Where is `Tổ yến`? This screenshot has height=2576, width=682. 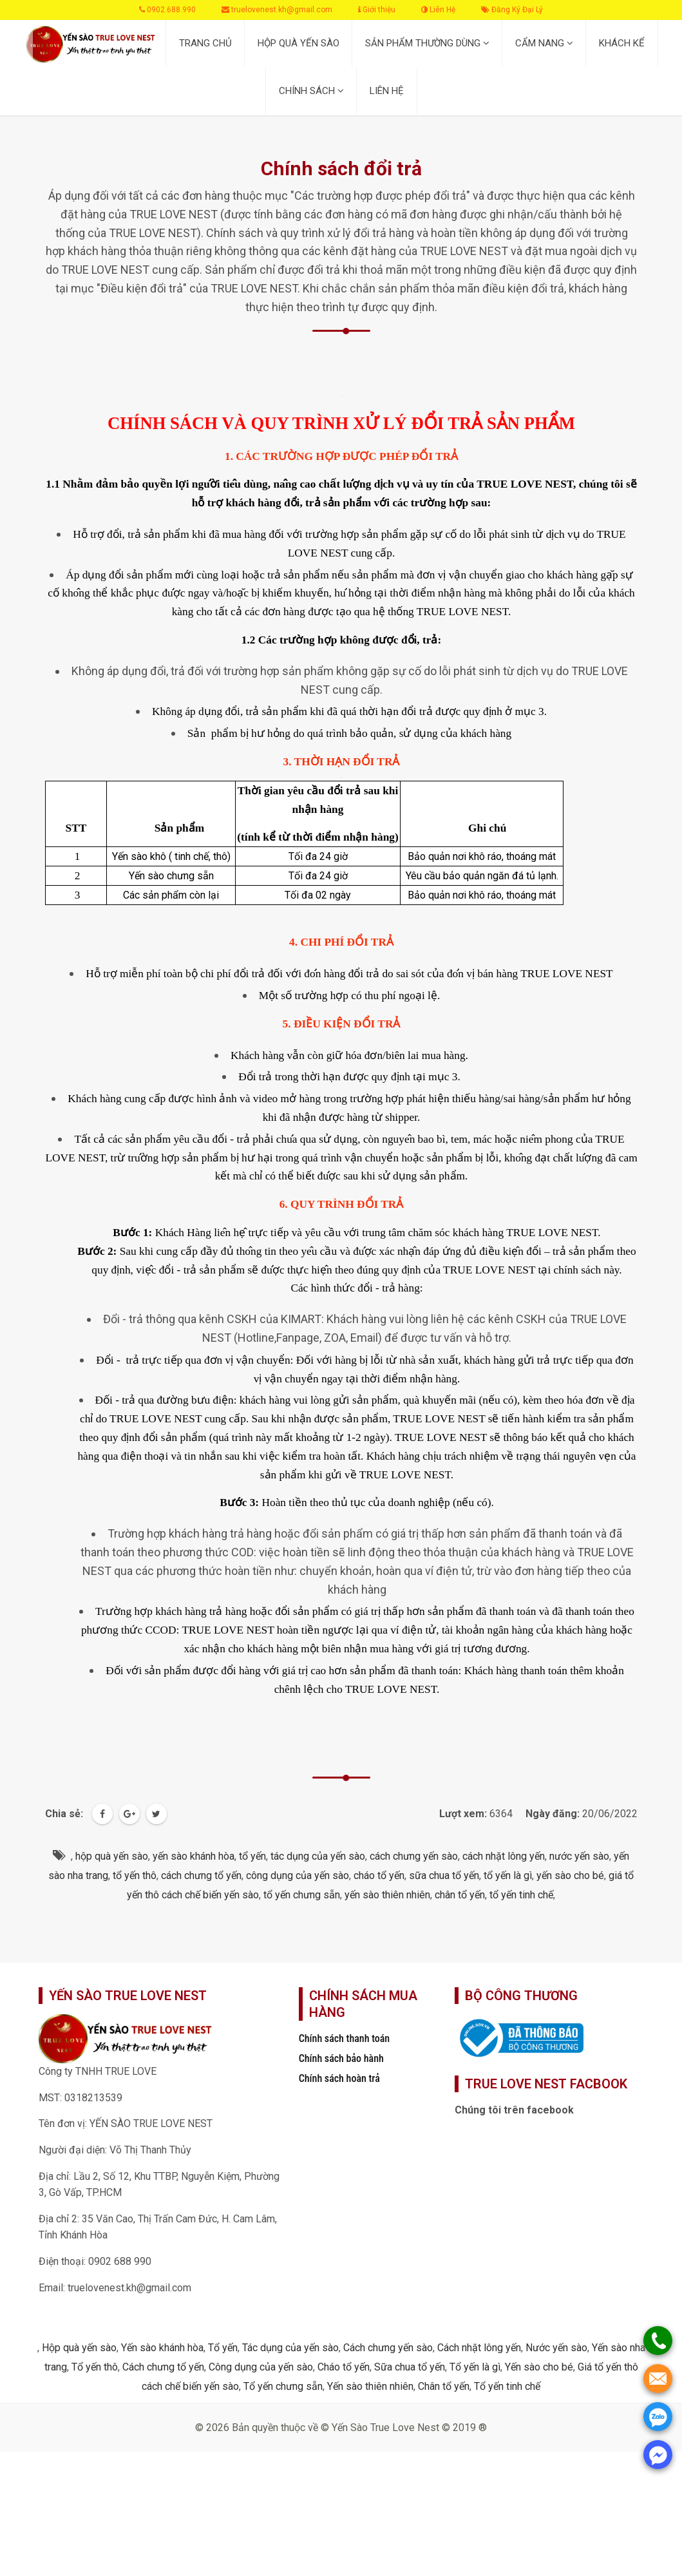 Tổ yến is located at coordinates (223, 2348).